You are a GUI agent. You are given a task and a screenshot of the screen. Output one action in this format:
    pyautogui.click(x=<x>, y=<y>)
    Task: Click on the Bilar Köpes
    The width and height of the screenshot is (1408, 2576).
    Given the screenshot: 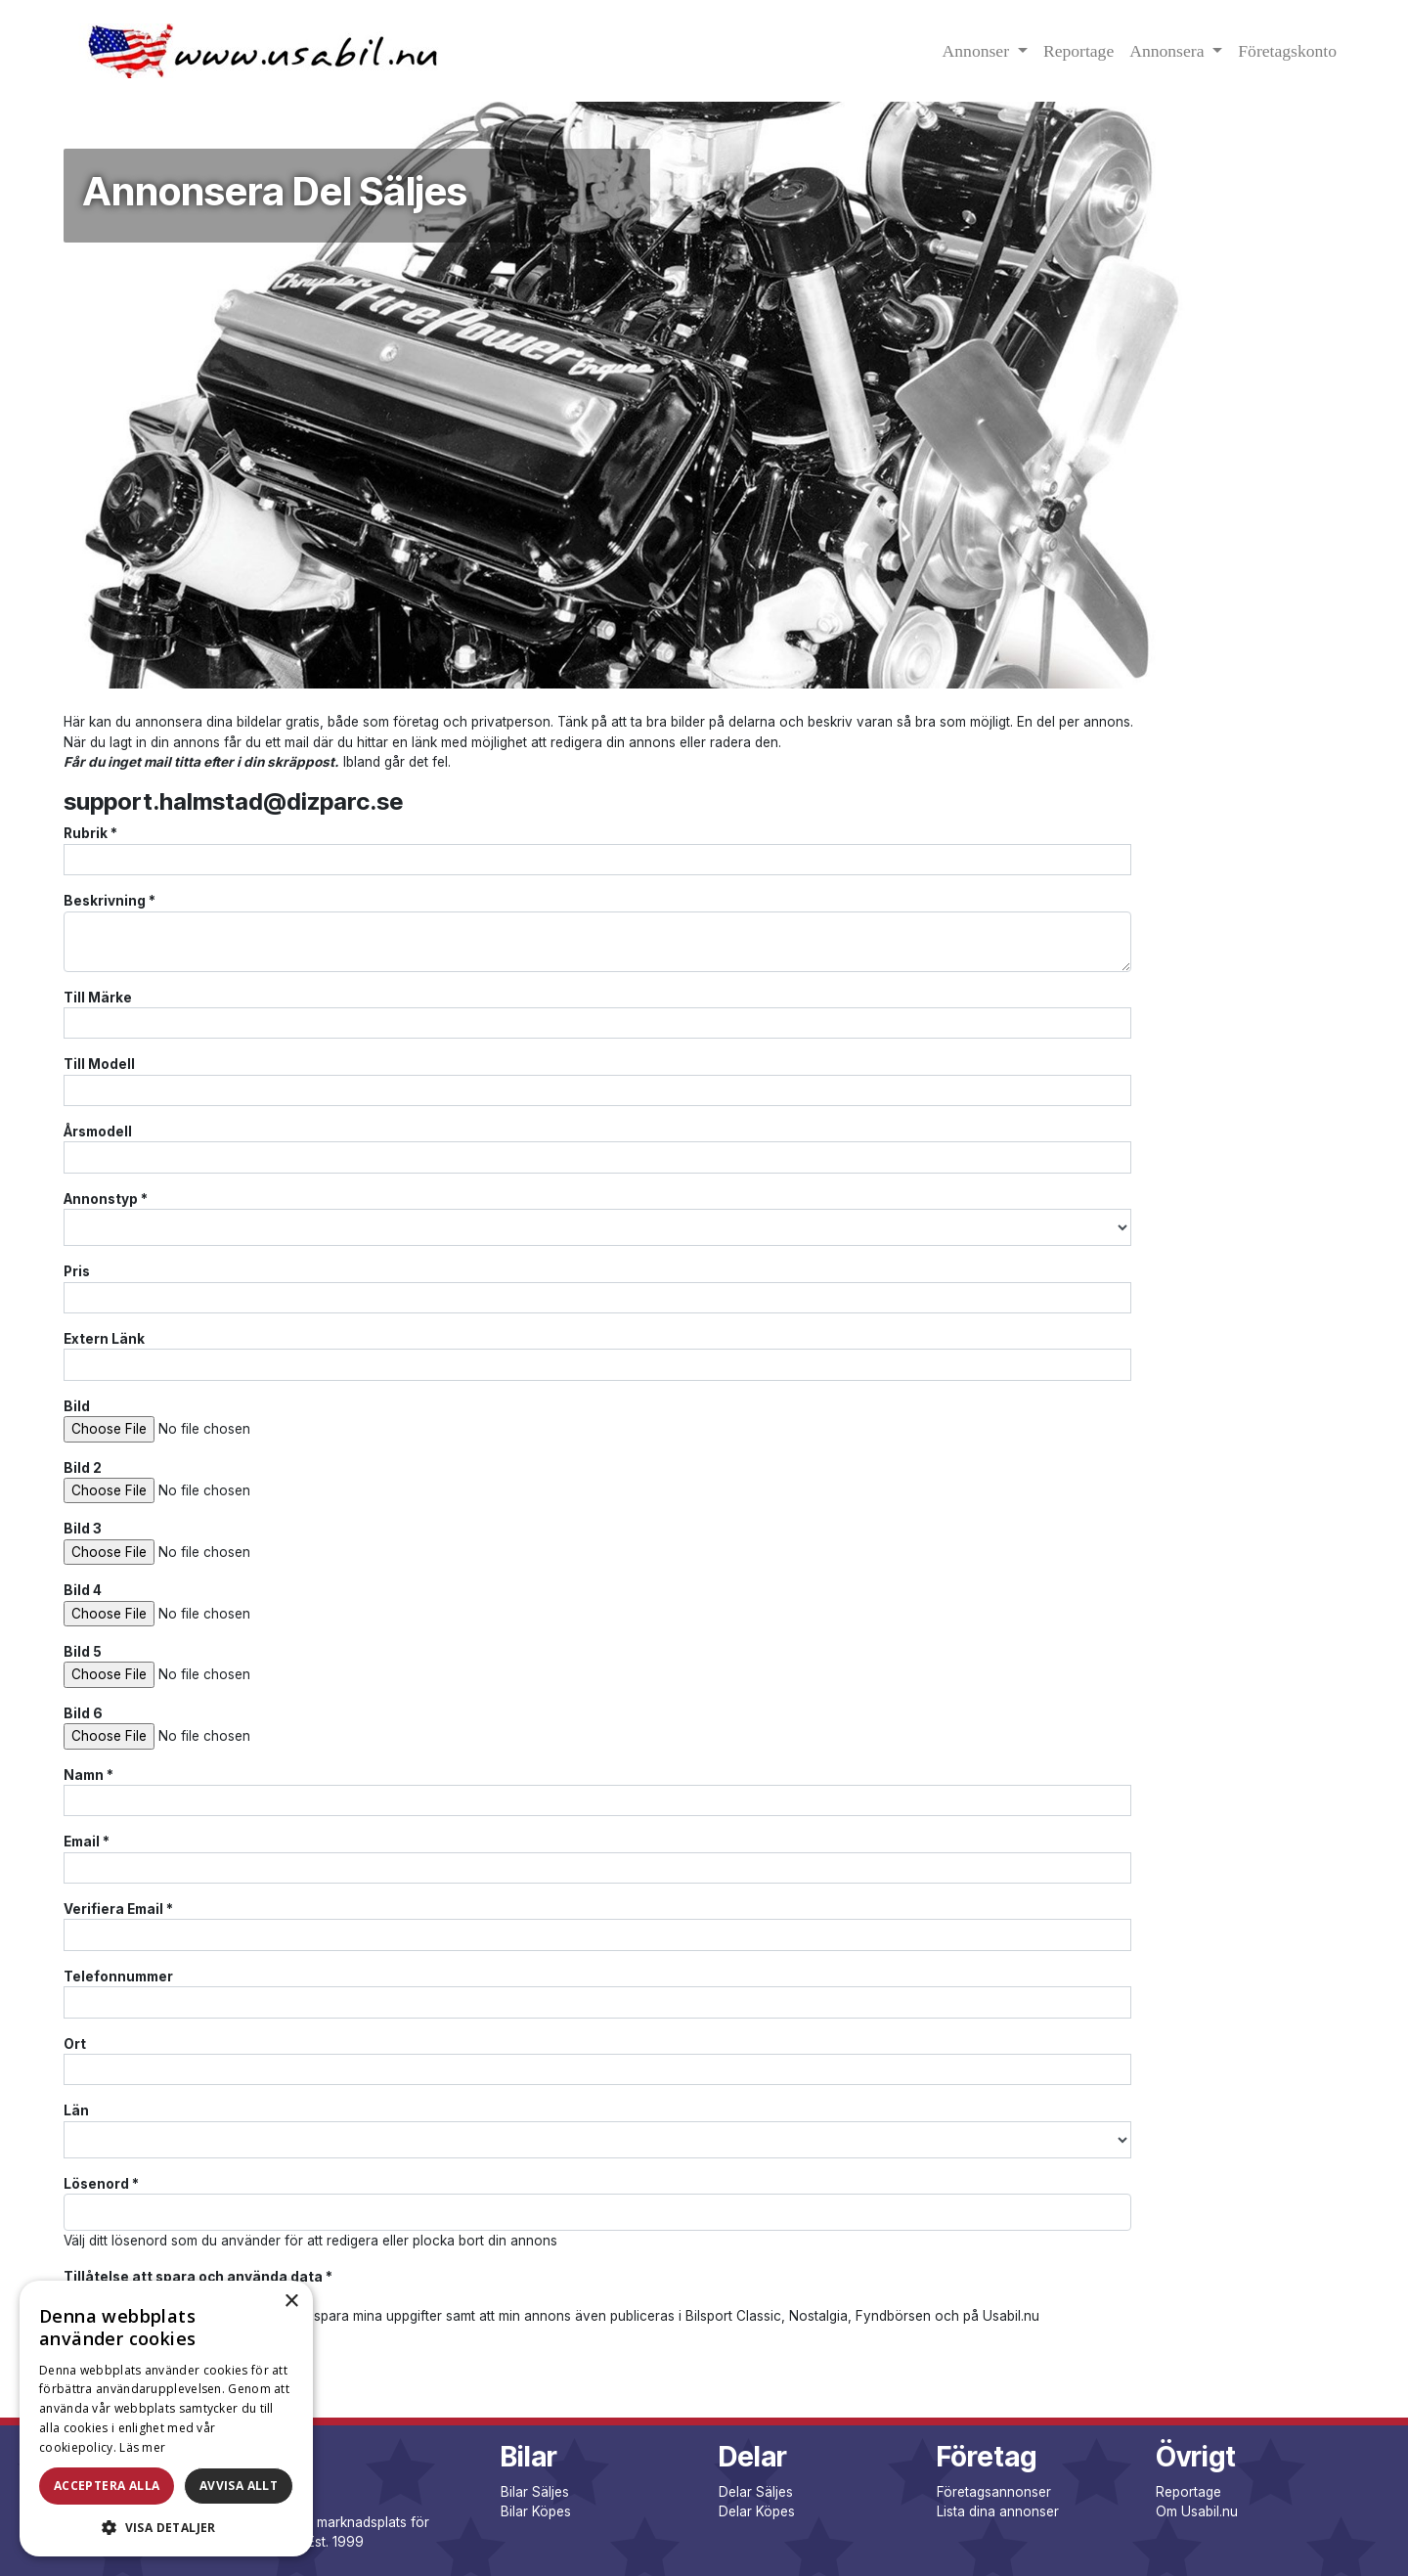 What is the action you would take?
    pyautogui.click(x=536, y=2511)
    